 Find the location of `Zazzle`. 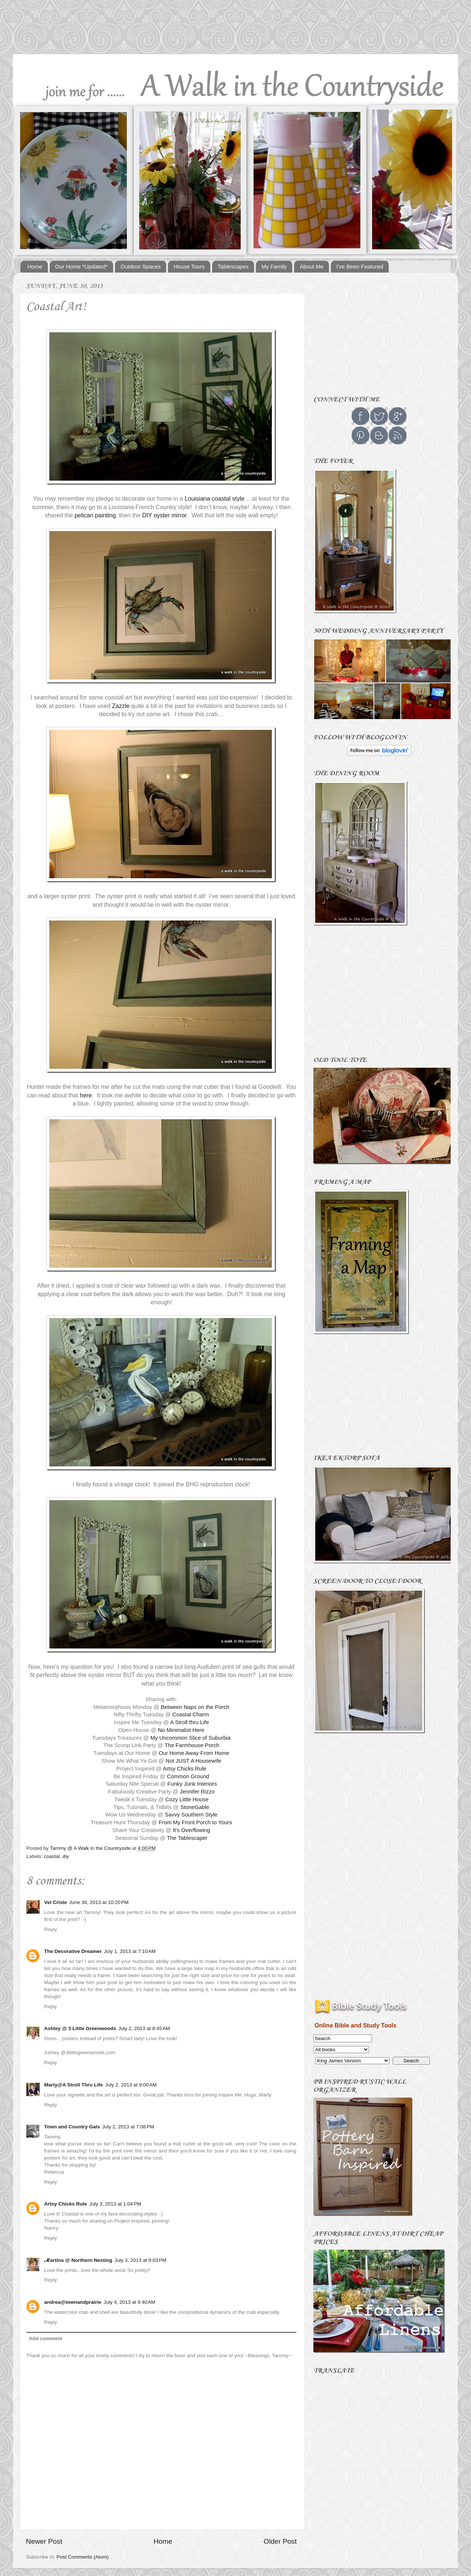

Zazzle is located at coordinates (120, 706).